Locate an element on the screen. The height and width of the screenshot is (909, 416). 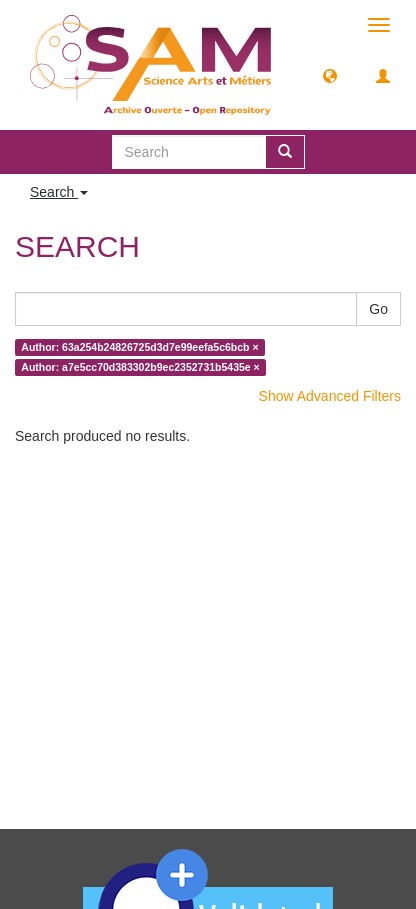
[button] is located at coordinates (330, 75).